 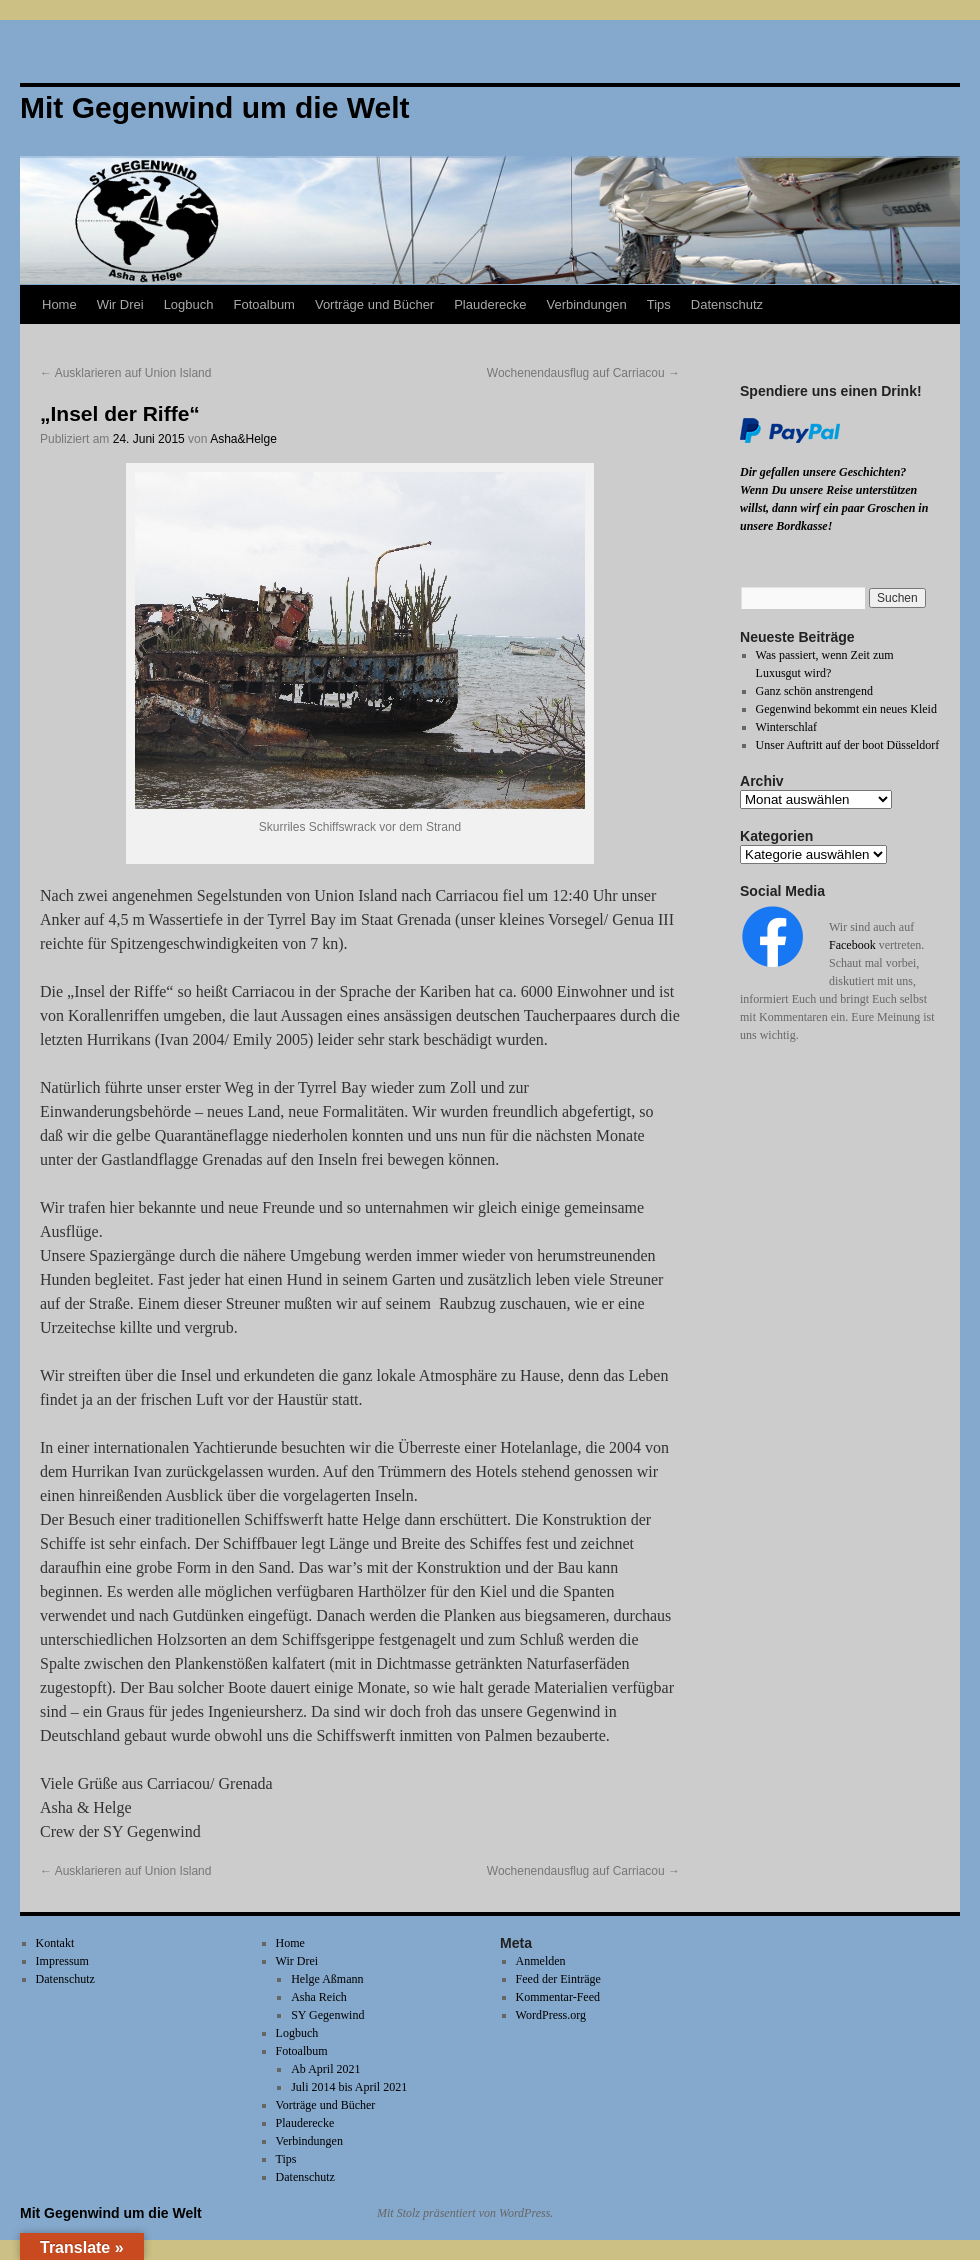 I want to click on Tips, so click(x=659, y=304).